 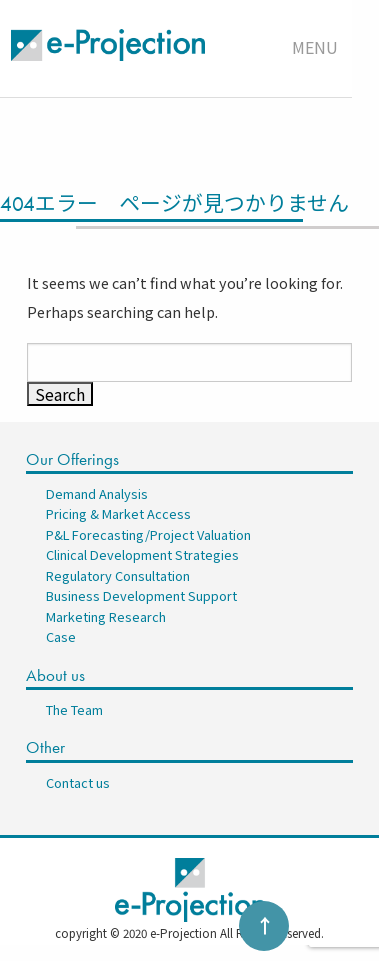 I want to click on P&L Forecasting/Project Valuation, so click(x=148, y=534).